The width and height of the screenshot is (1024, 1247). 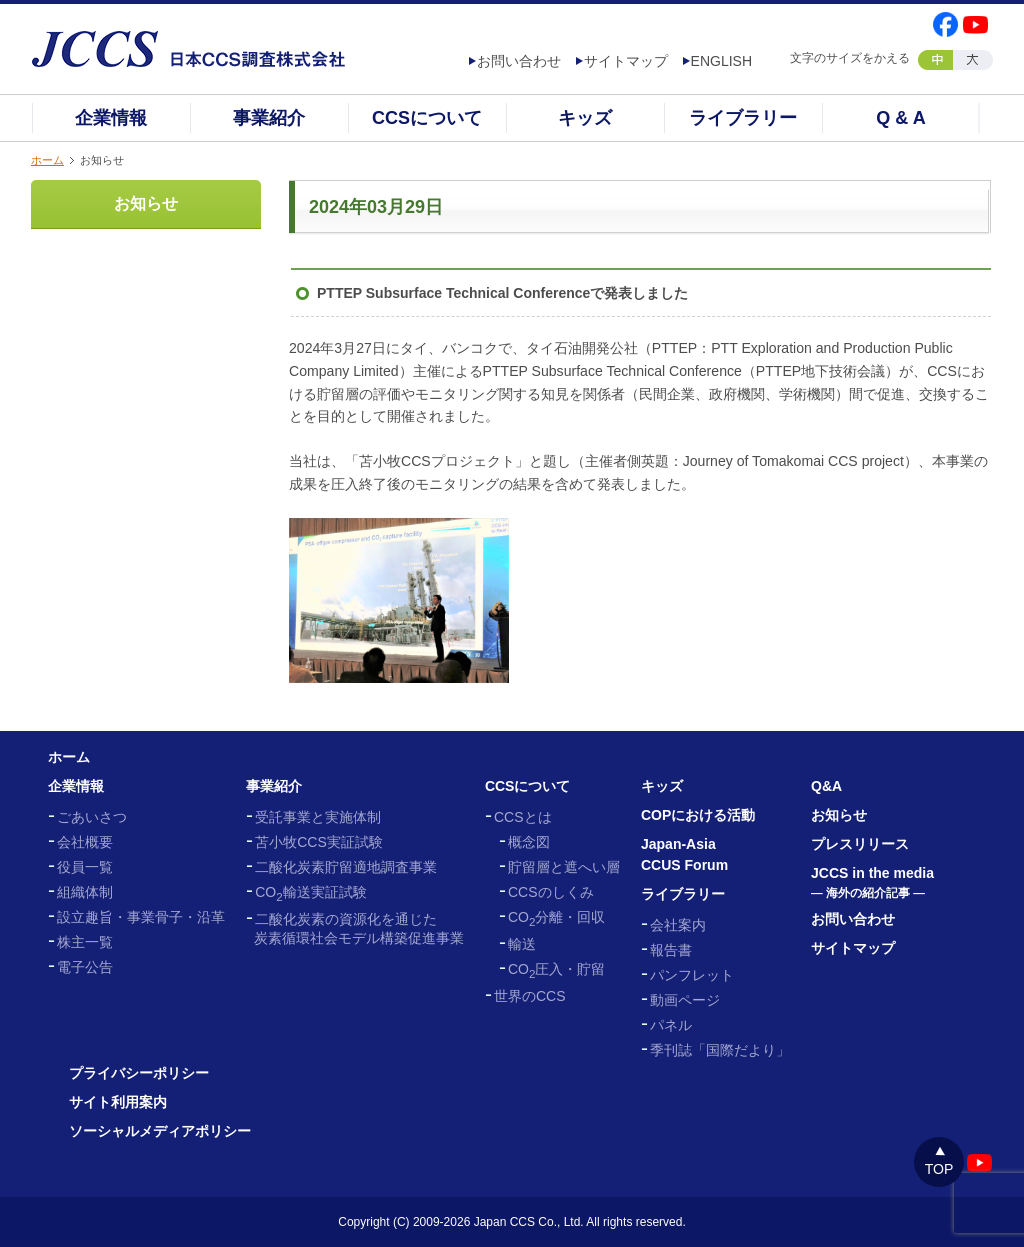 I want to click on Q&A, so click(x=826, y=786).